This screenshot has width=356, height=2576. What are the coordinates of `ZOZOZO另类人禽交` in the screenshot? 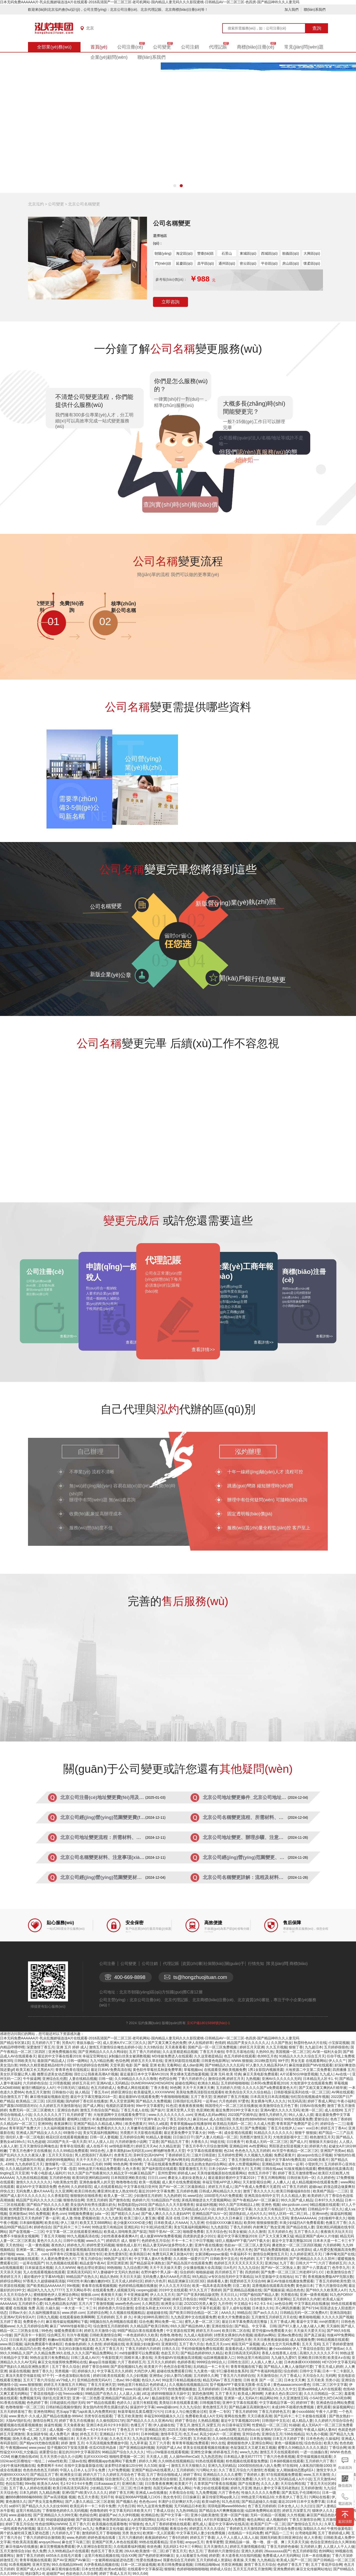 It's located at (200, 2304).